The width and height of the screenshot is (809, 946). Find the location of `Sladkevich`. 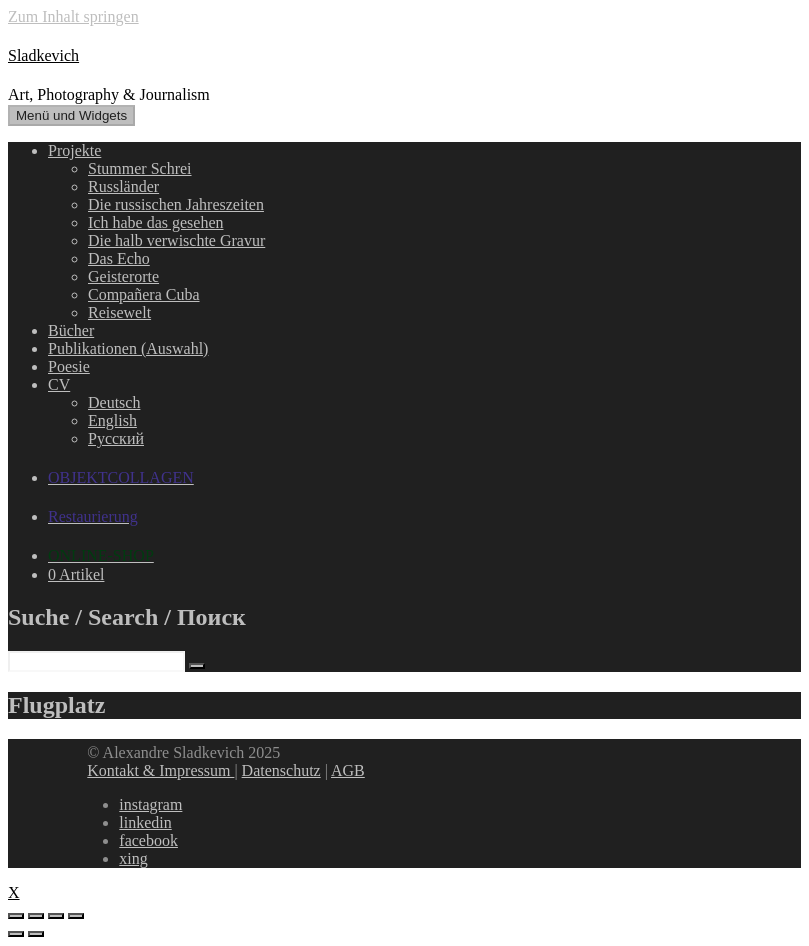

Sladkevich is located at coordinates (43, 55).